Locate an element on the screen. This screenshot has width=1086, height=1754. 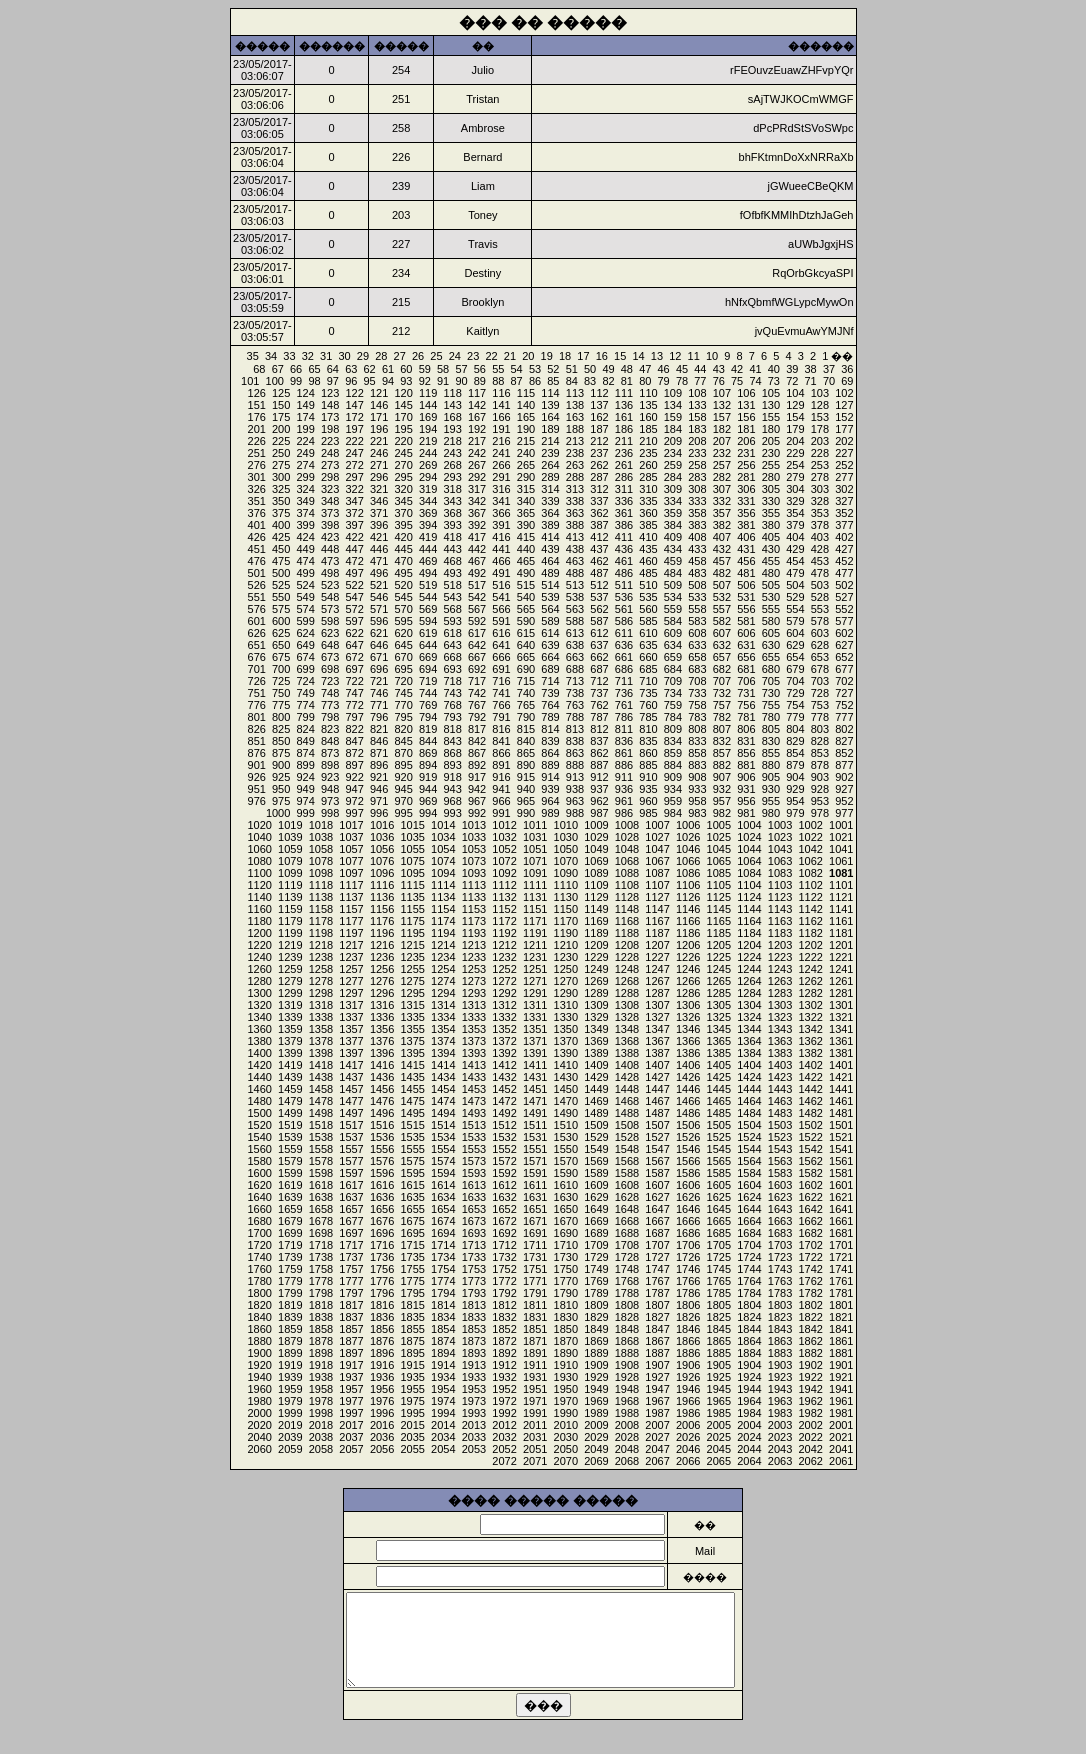
983 is located at coordinates (697, 813).